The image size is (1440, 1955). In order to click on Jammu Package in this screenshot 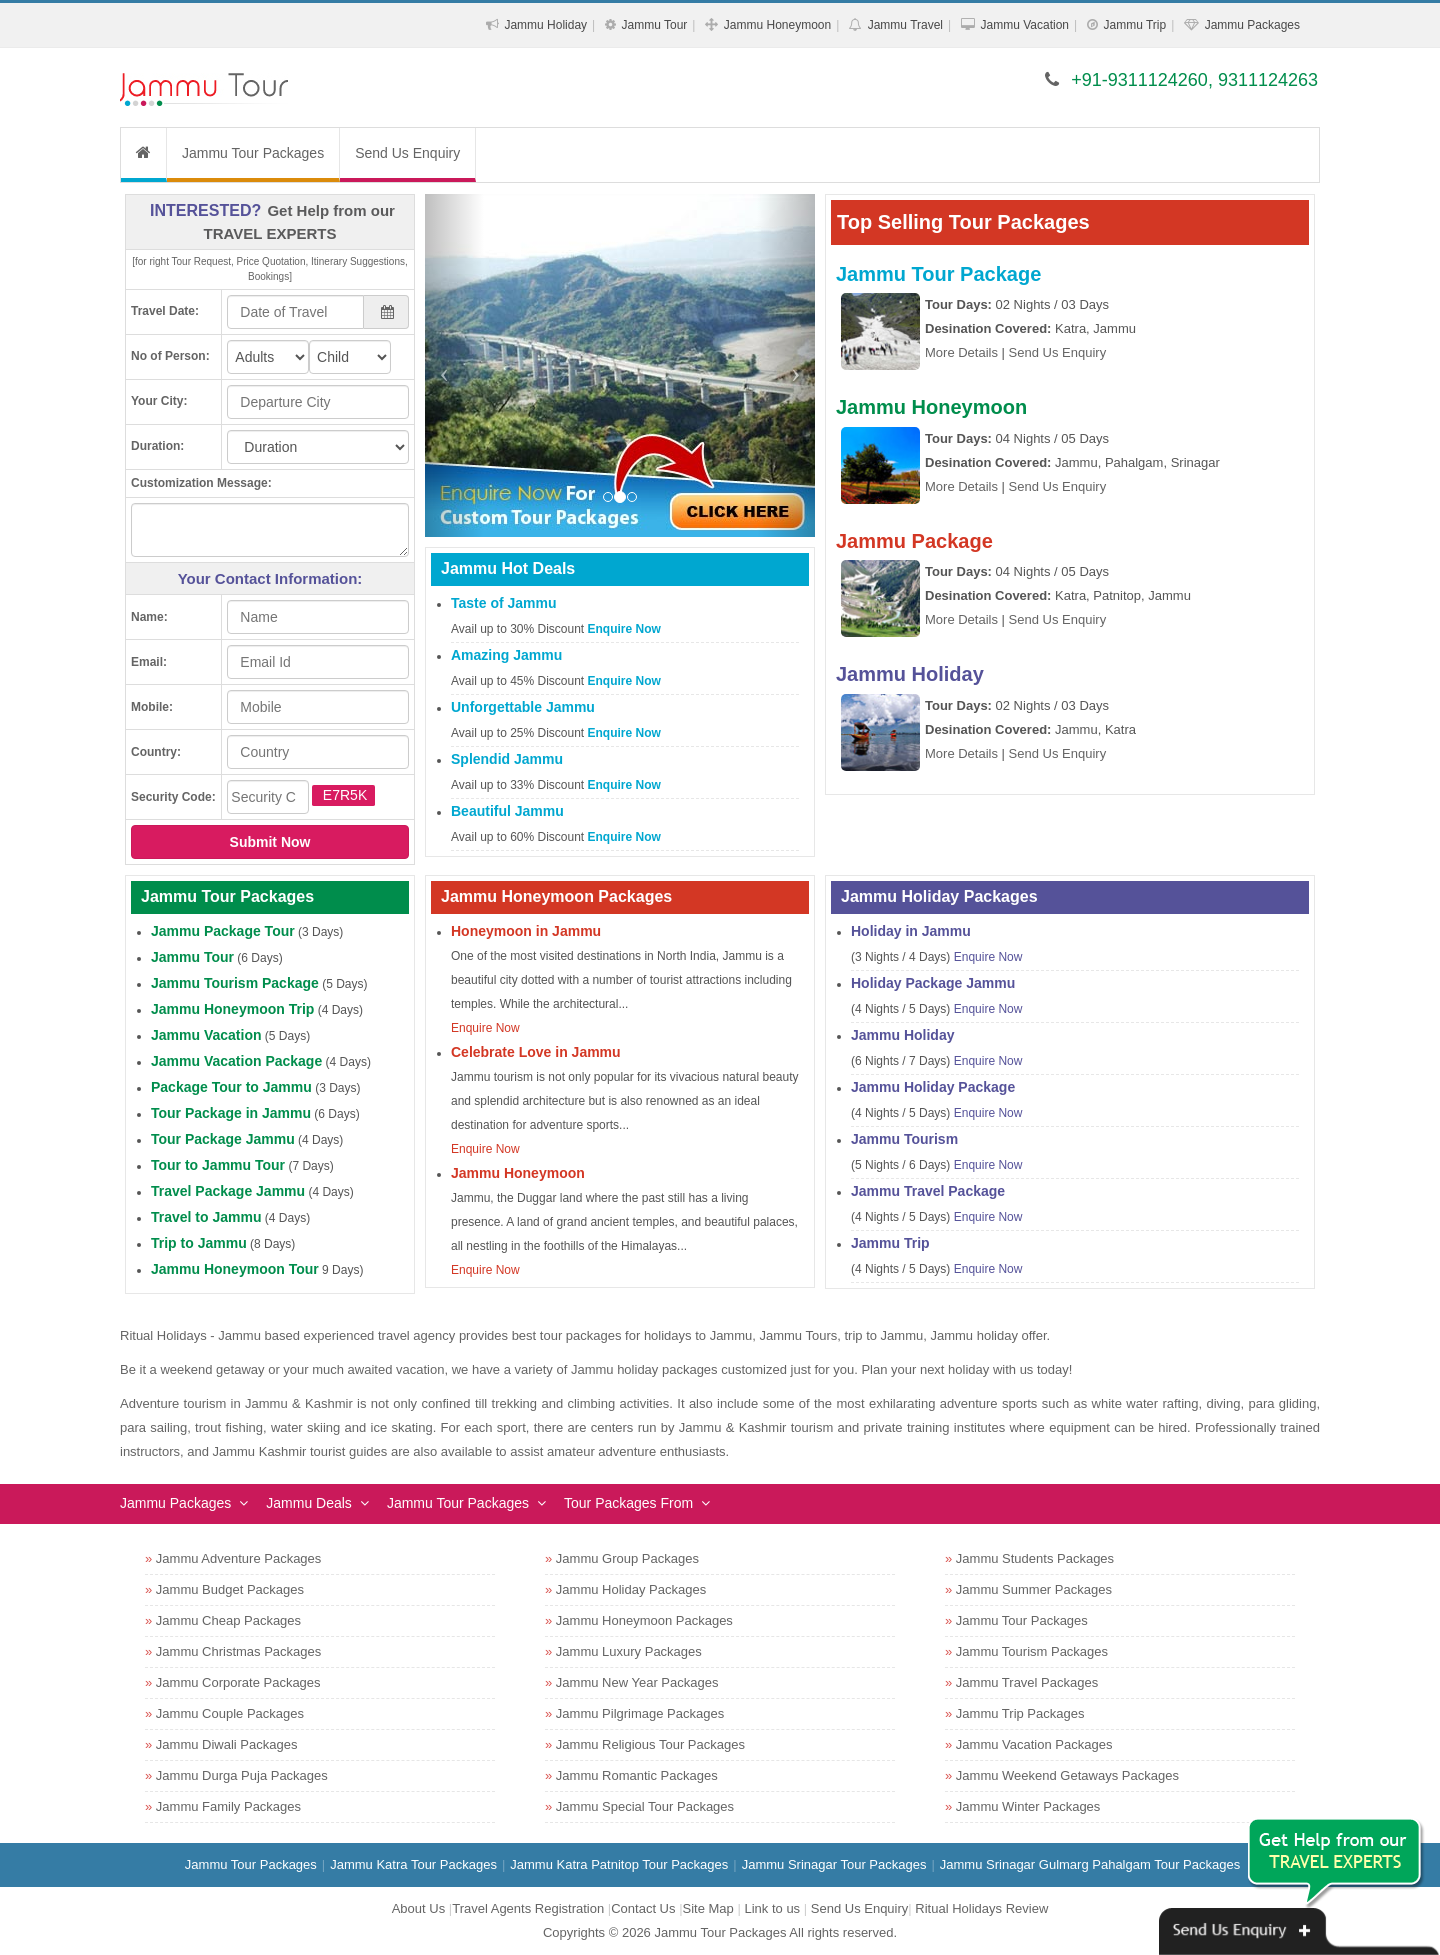, I will do `click(914, 541)`.